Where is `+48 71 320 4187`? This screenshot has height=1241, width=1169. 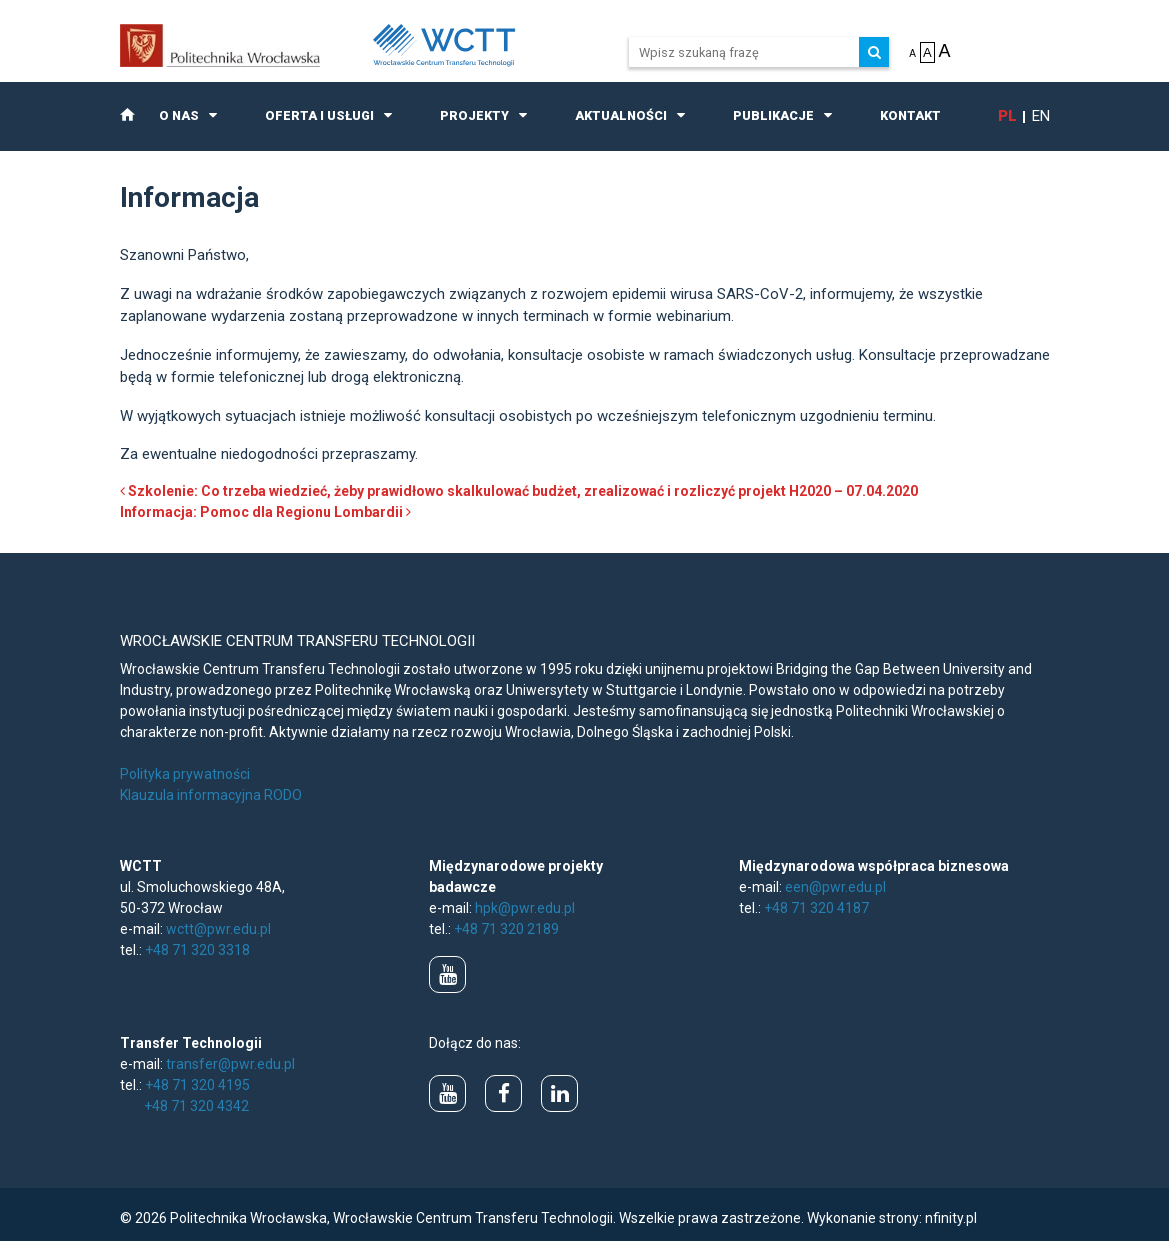
+48 71 320 4187 is located at coordinates (816, 908).